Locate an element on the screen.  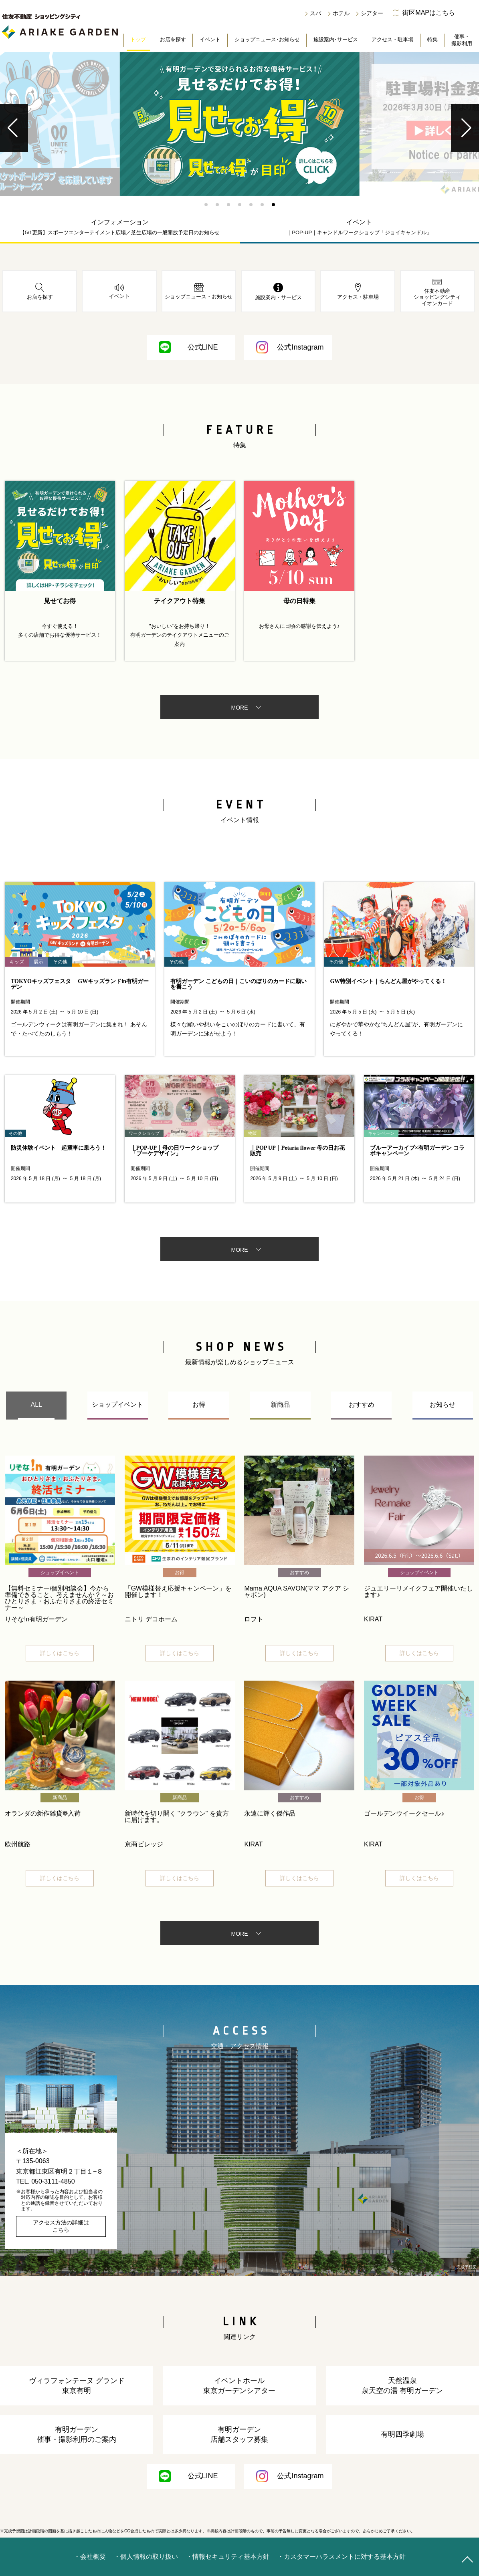
施設案内・サービス is located at coordinates (278, 291).